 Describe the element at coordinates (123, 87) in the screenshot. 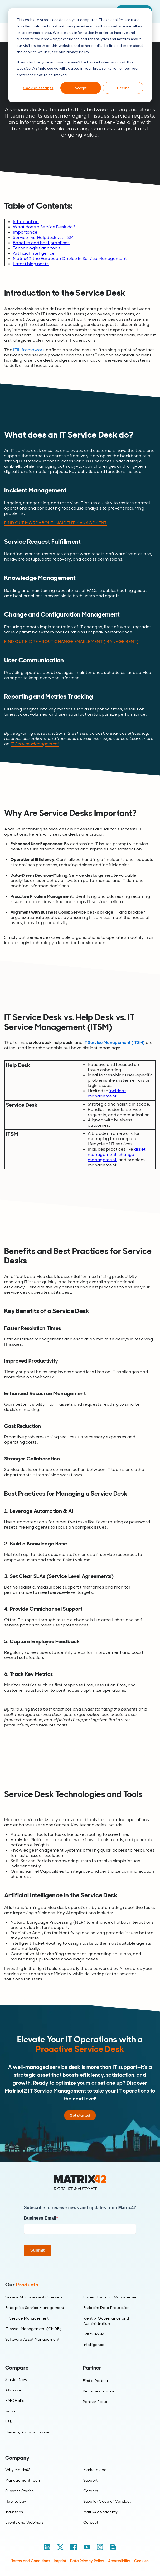

I see `Decline` at that location.